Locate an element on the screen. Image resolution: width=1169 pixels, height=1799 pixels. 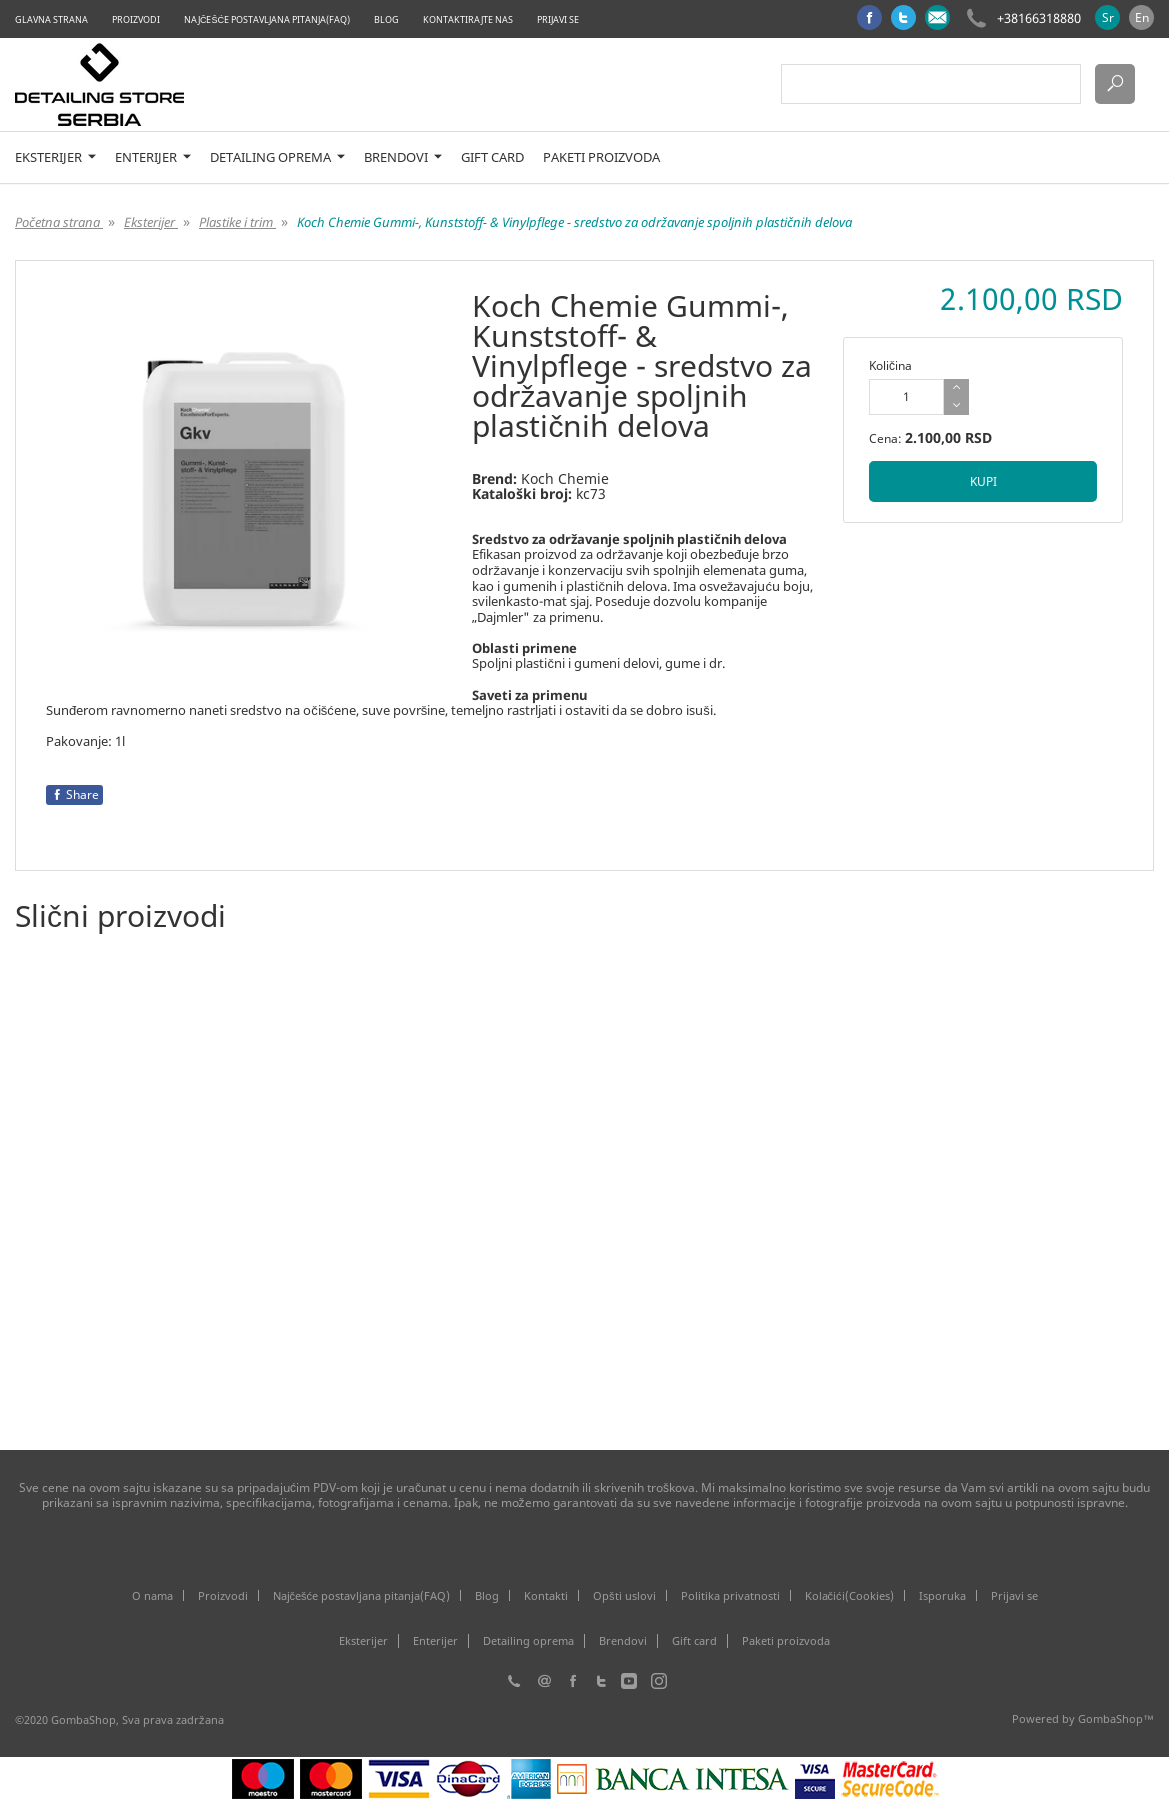
Proizvodi is located at coordinates (136, 19).